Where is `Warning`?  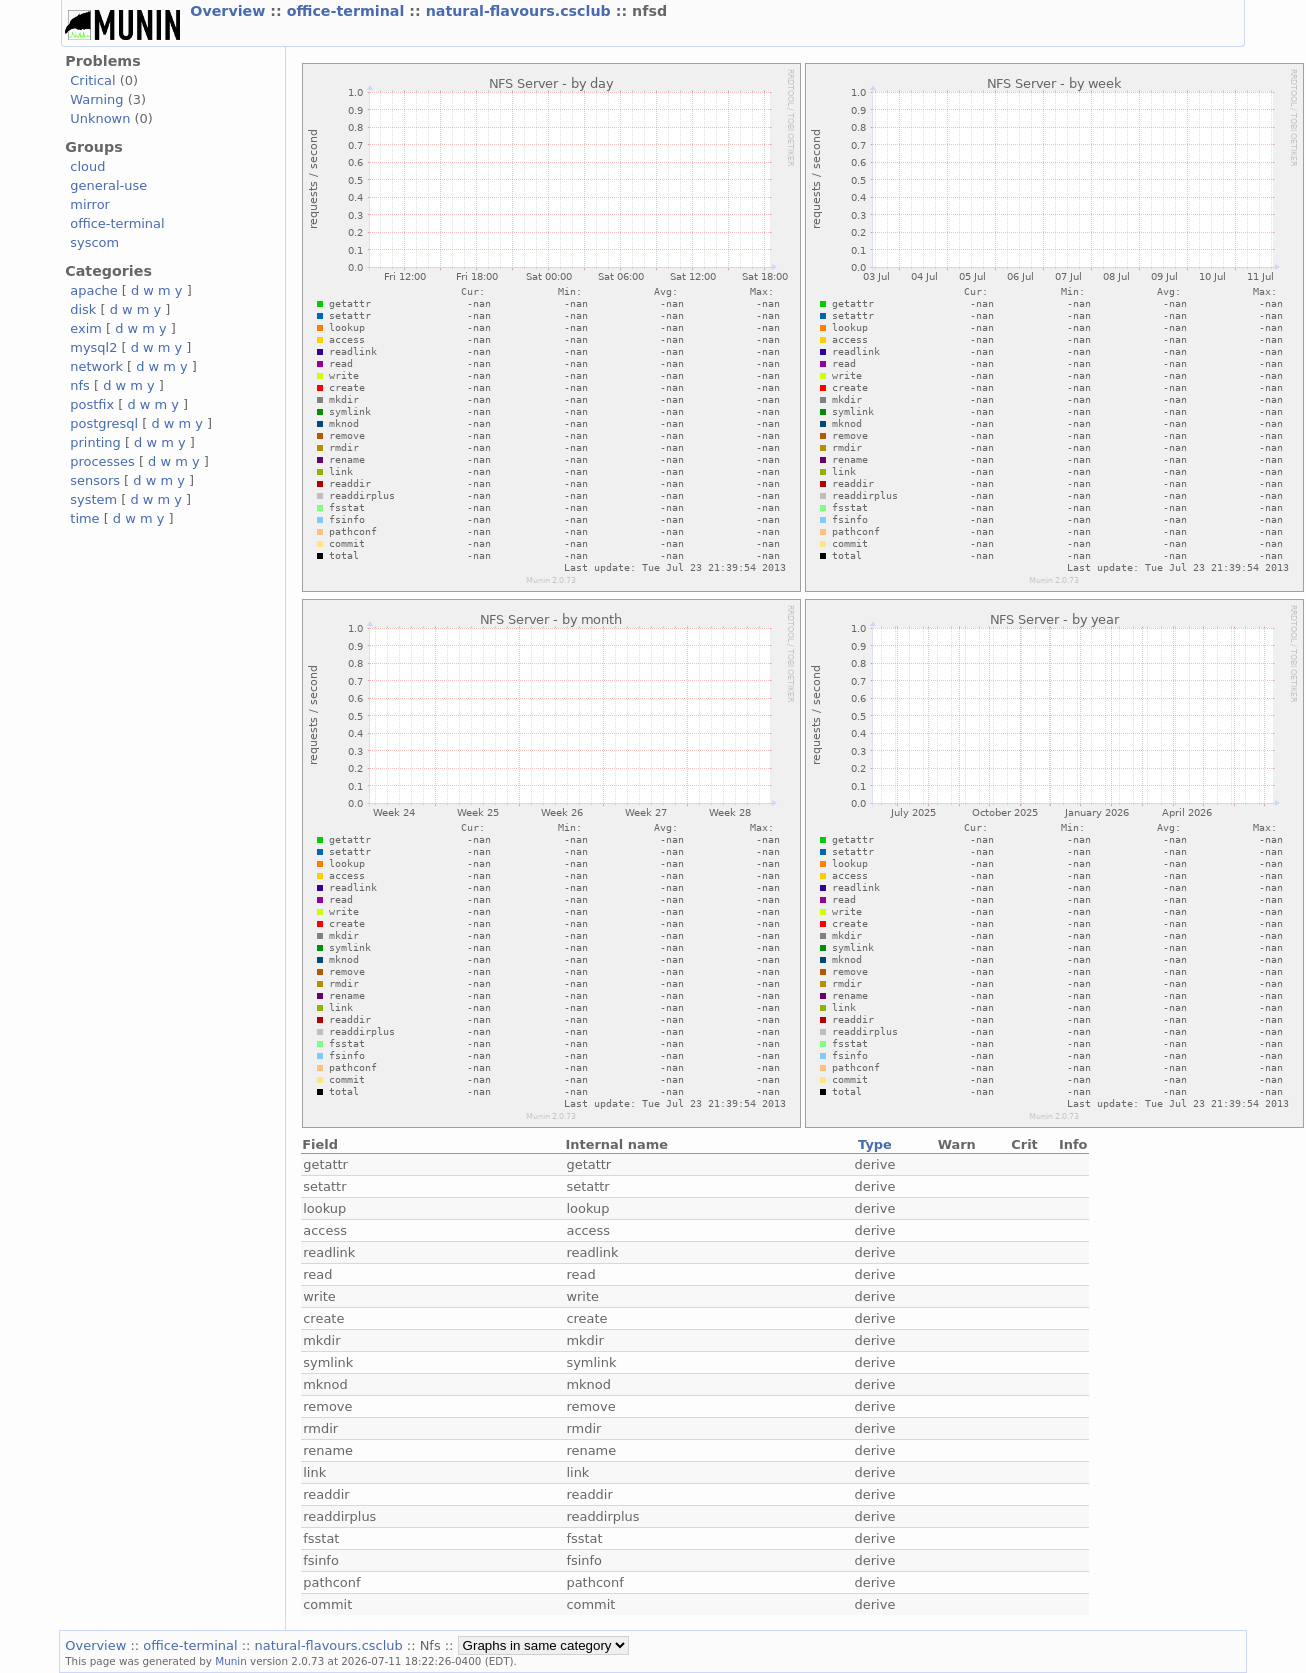
Warning is located at coordinates (96, 99).